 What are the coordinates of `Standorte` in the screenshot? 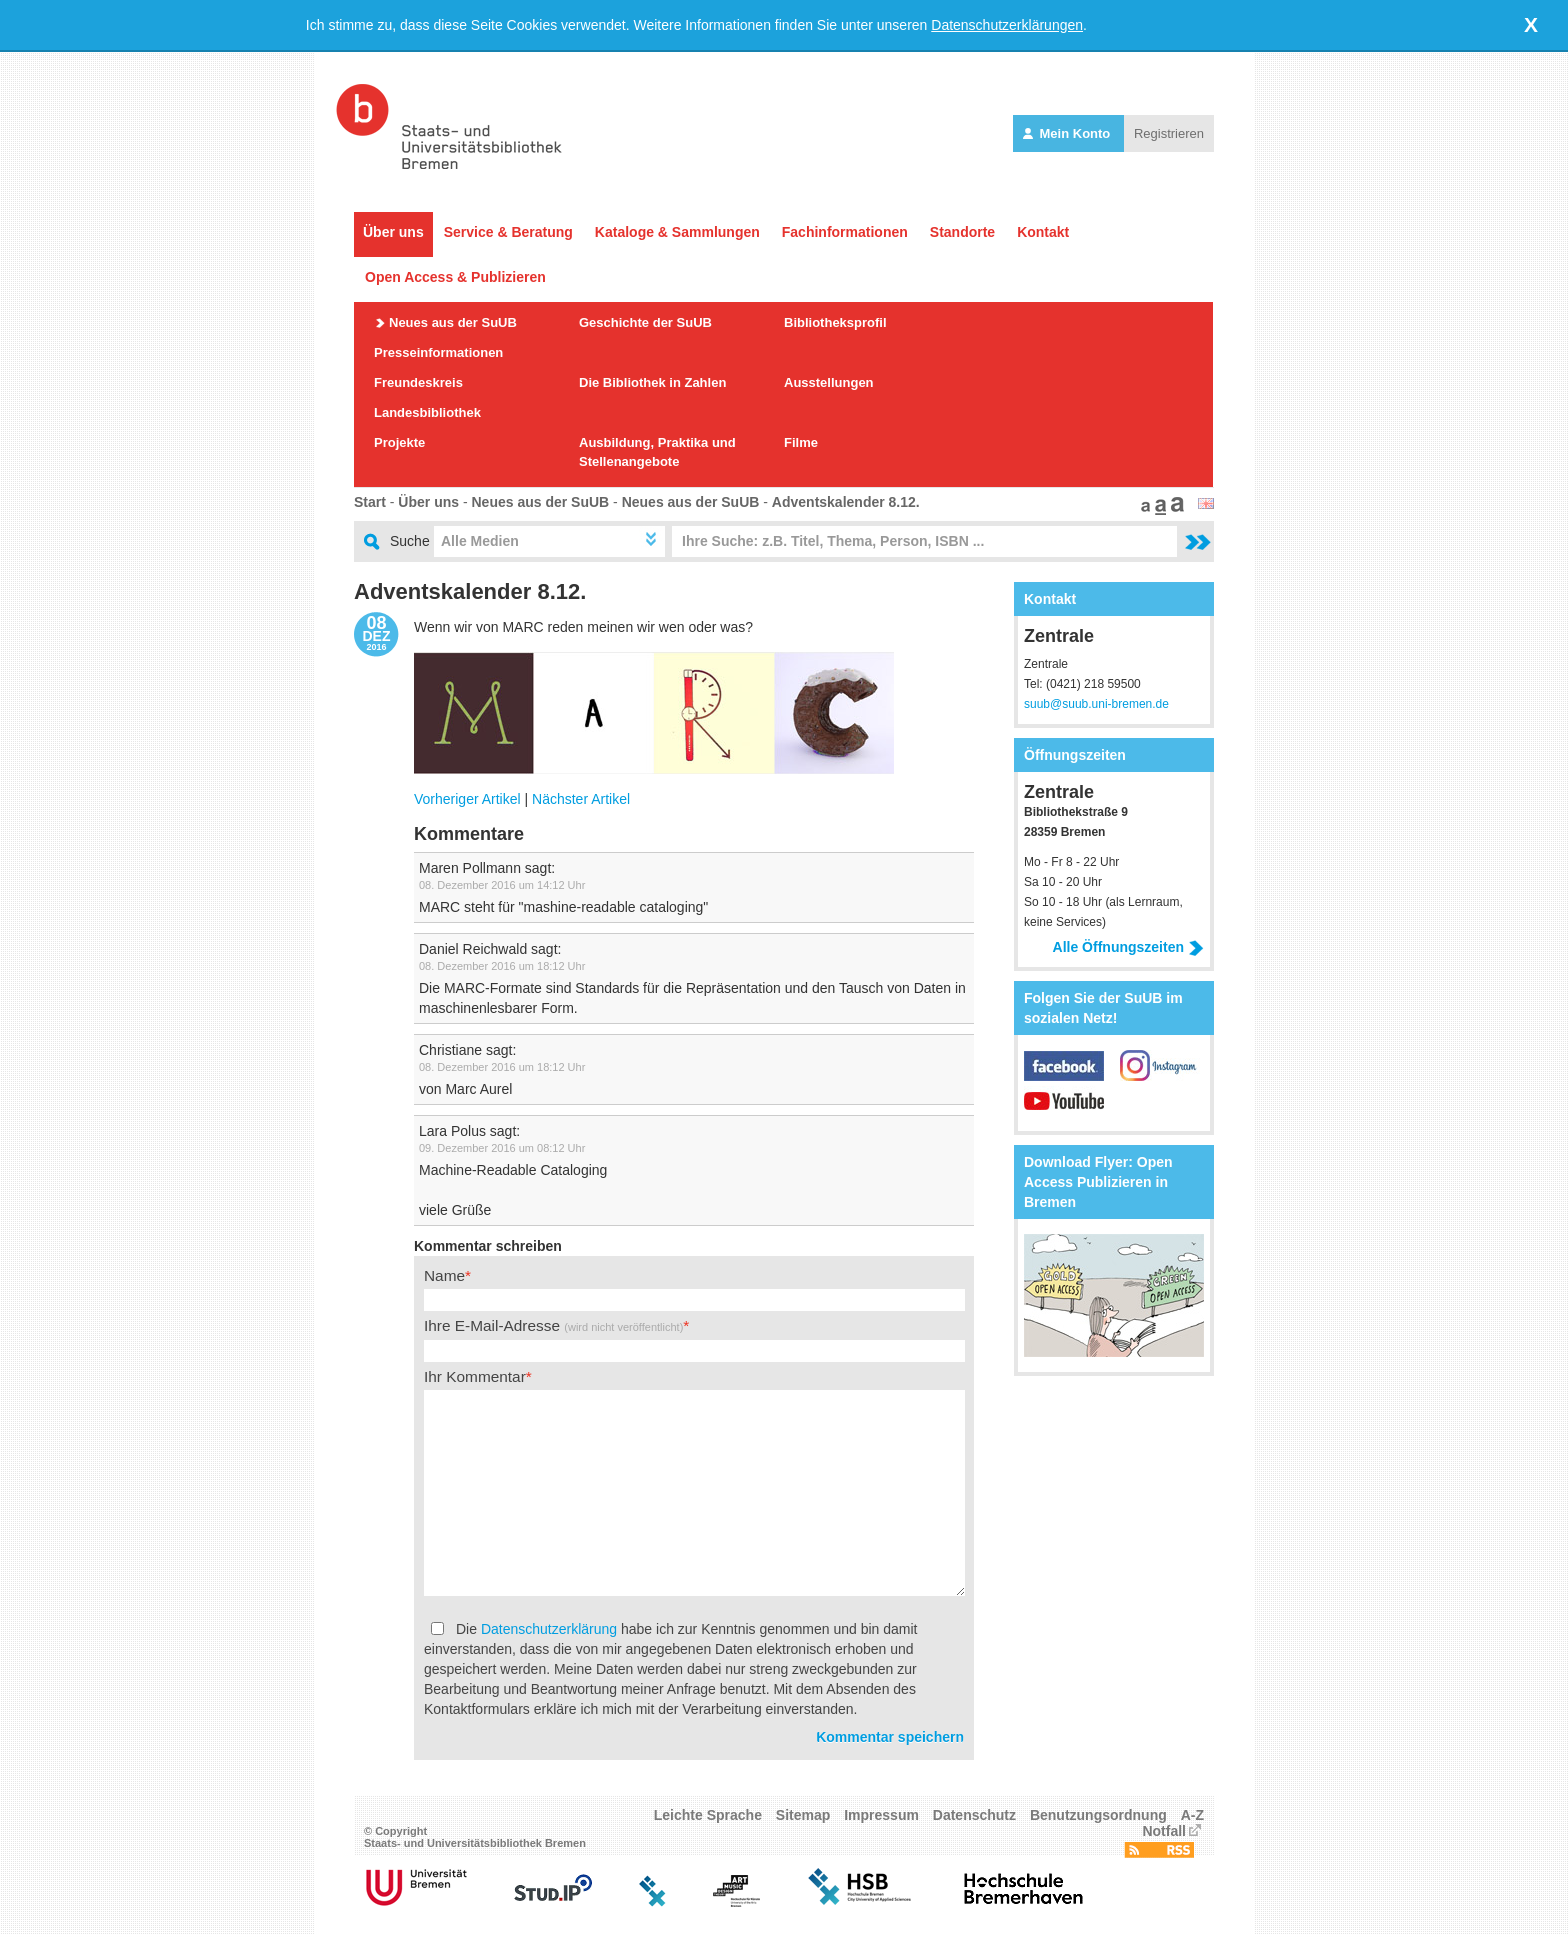 It's located at (962, 232).